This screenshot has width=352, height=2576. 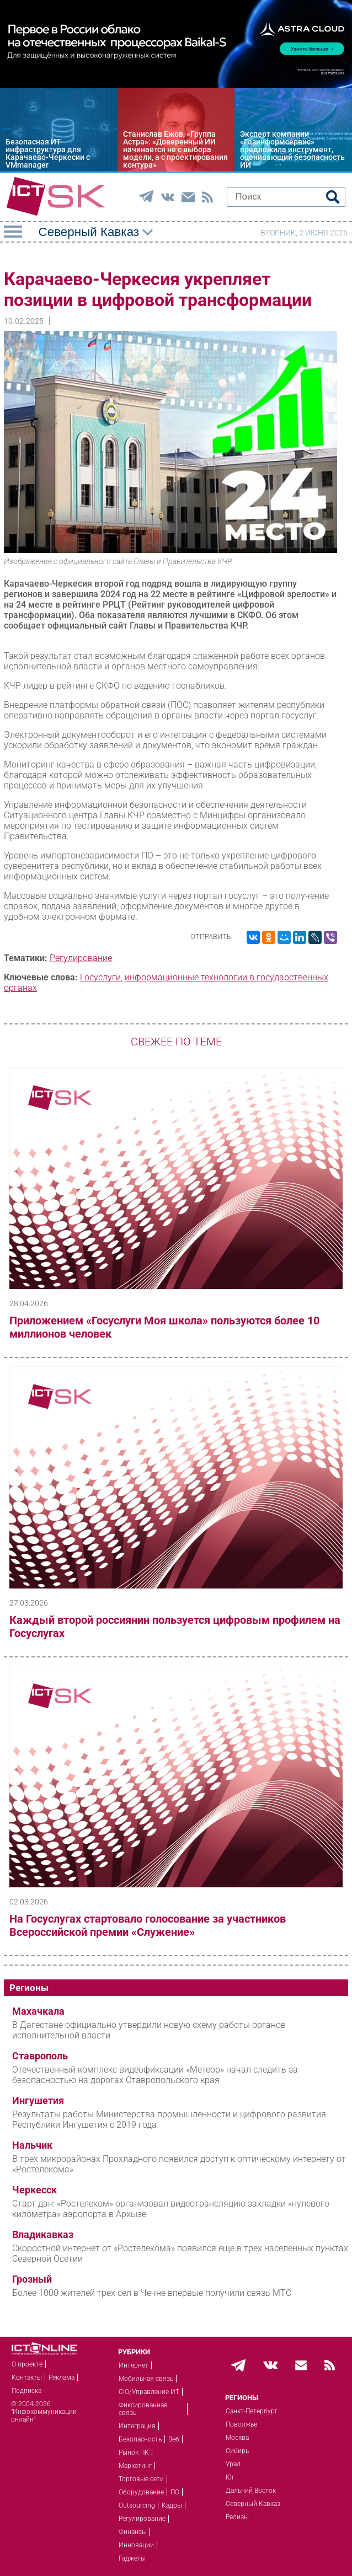 What do you see at coordinates (26, 2391) in the screenshot?
I see `Подписка` at bounding box center [26, 2391].